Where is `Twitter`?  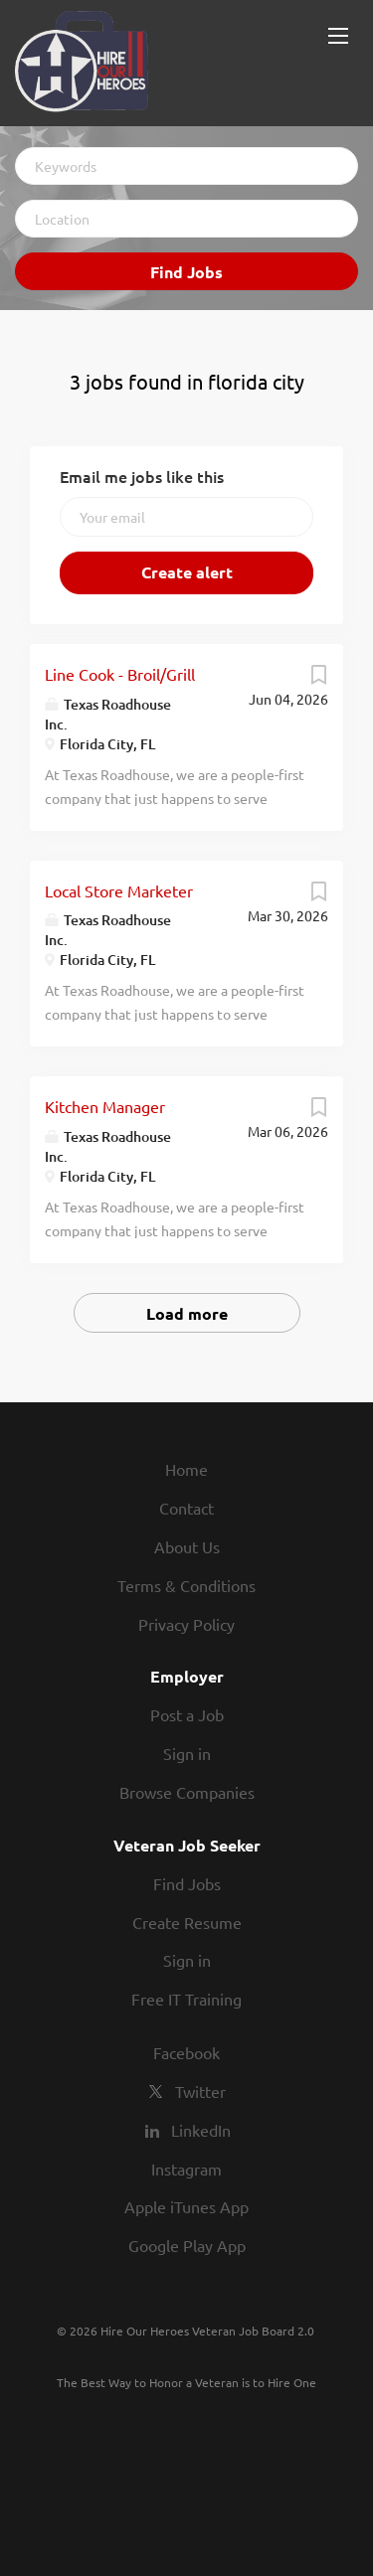 Twitter is located at coordinates (200, 2091).